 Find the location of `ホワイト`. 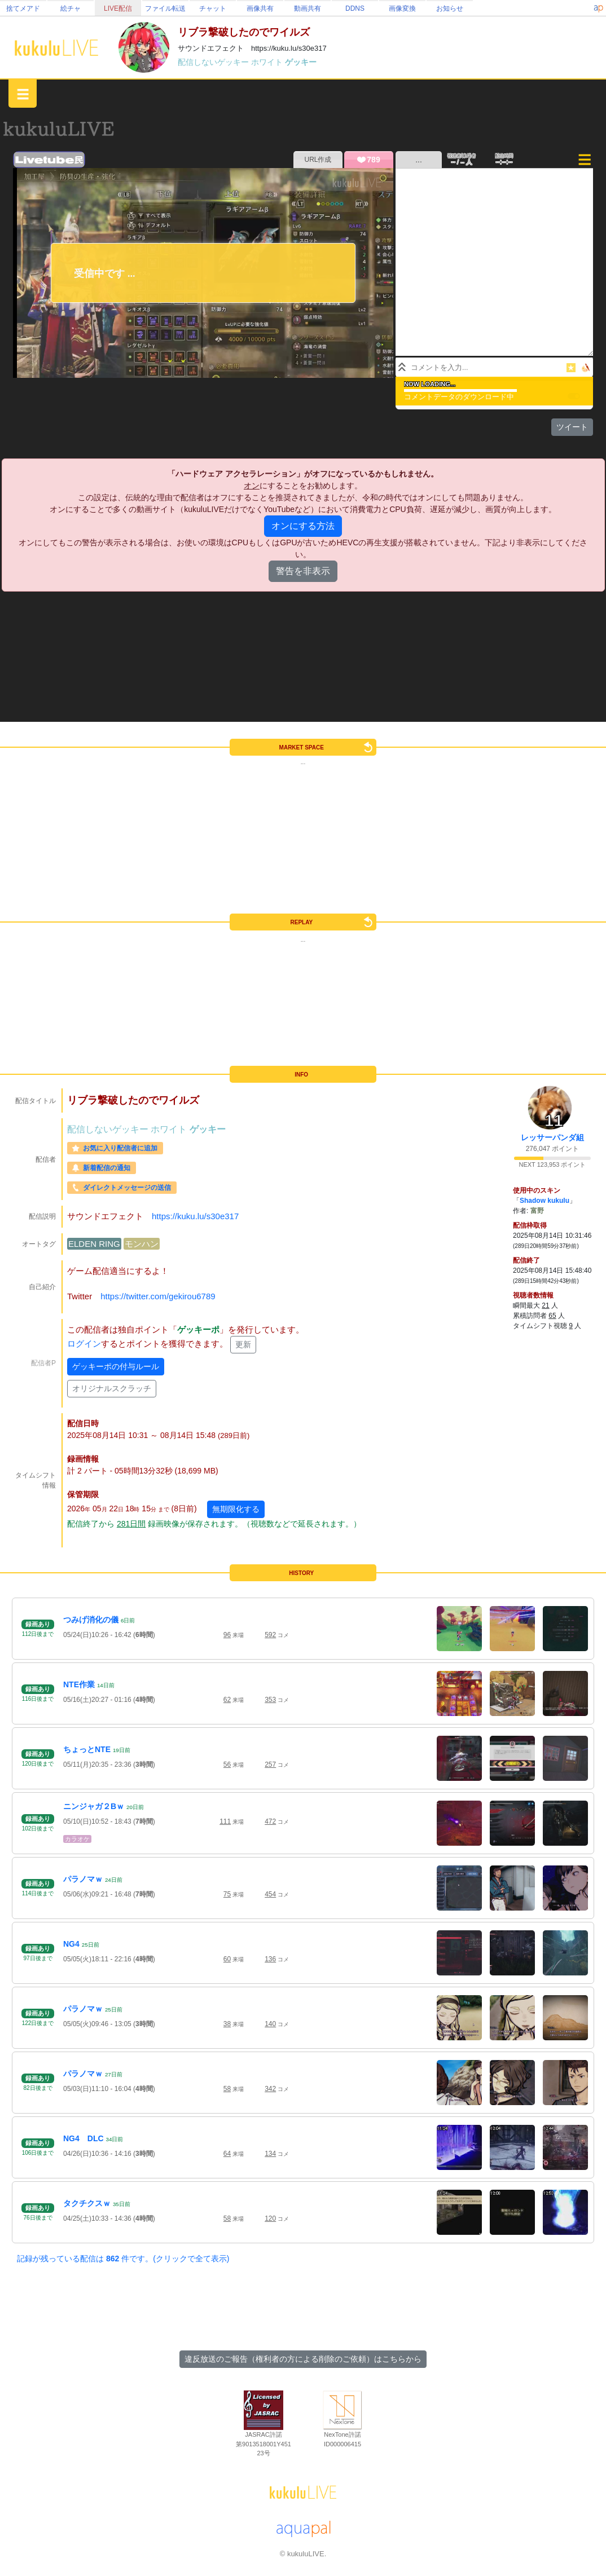

ホワイト is located at coordinates (268, 62).